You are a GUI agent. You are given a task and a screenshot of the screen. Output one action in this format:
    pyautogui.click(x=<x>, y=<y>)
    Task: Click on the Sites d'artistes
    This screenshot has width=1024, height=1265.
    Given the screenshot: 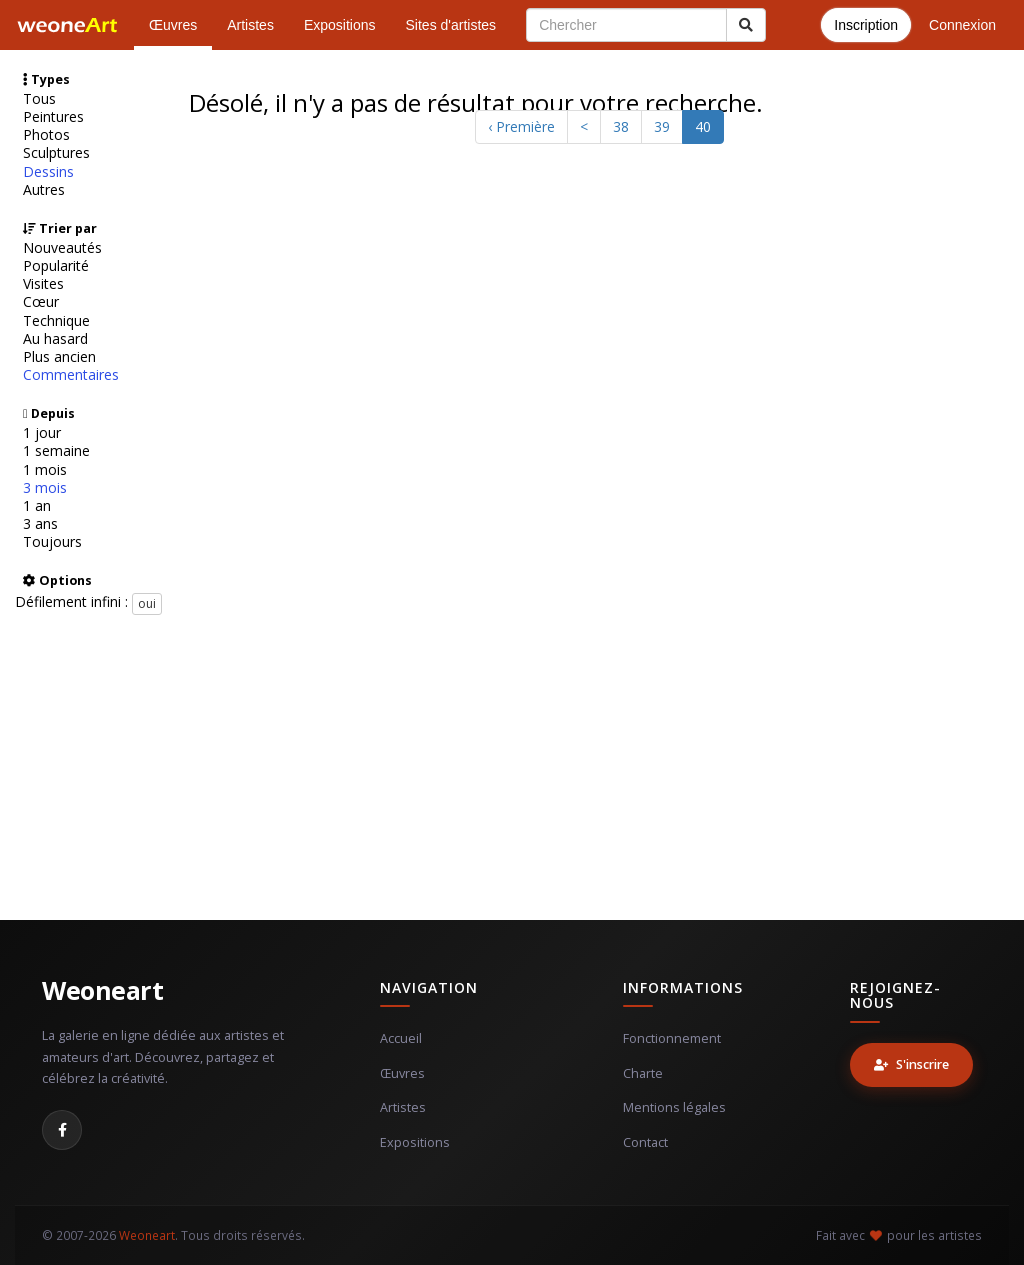 What is the action you would take?
    pyautogui.click(x=451, y=25)
    